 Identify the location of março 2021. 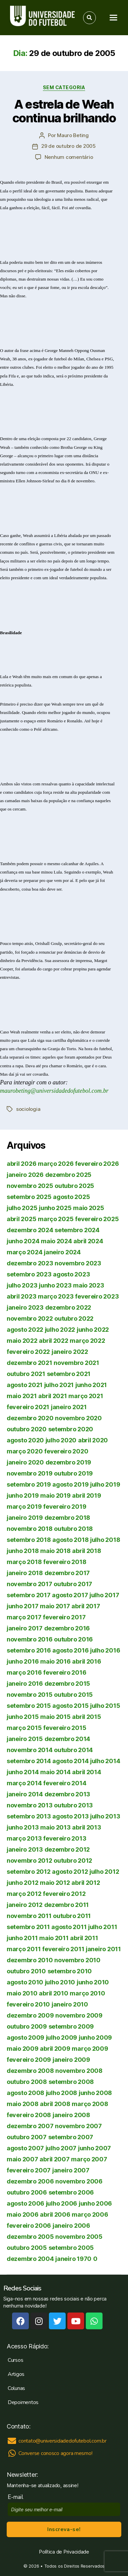
(85, 1395).